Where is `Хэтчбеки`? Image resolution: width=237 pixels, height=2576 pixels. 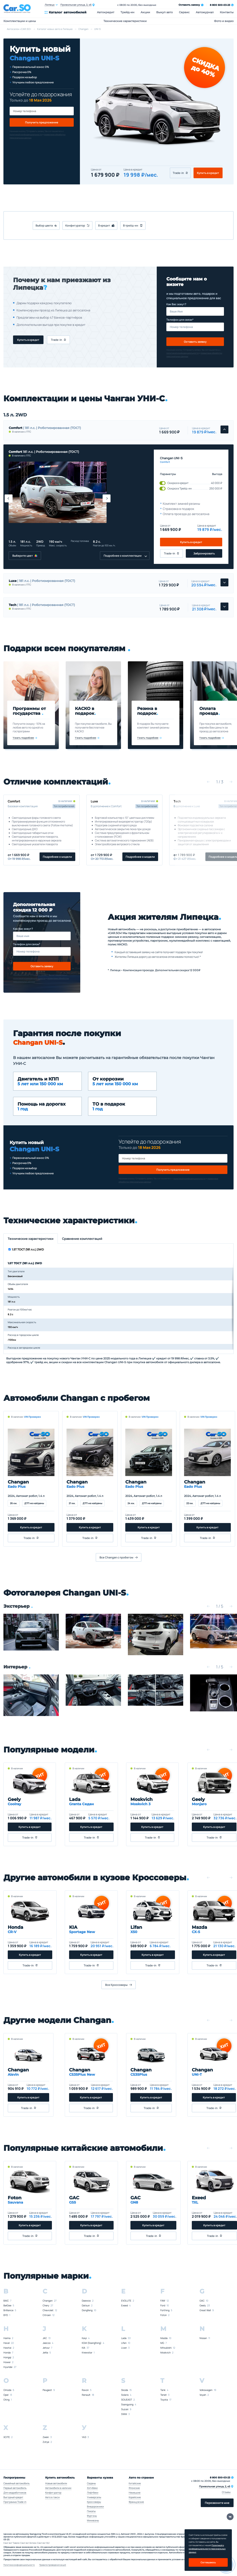
Хэтчбеки is located at coordinates (92, 2488).